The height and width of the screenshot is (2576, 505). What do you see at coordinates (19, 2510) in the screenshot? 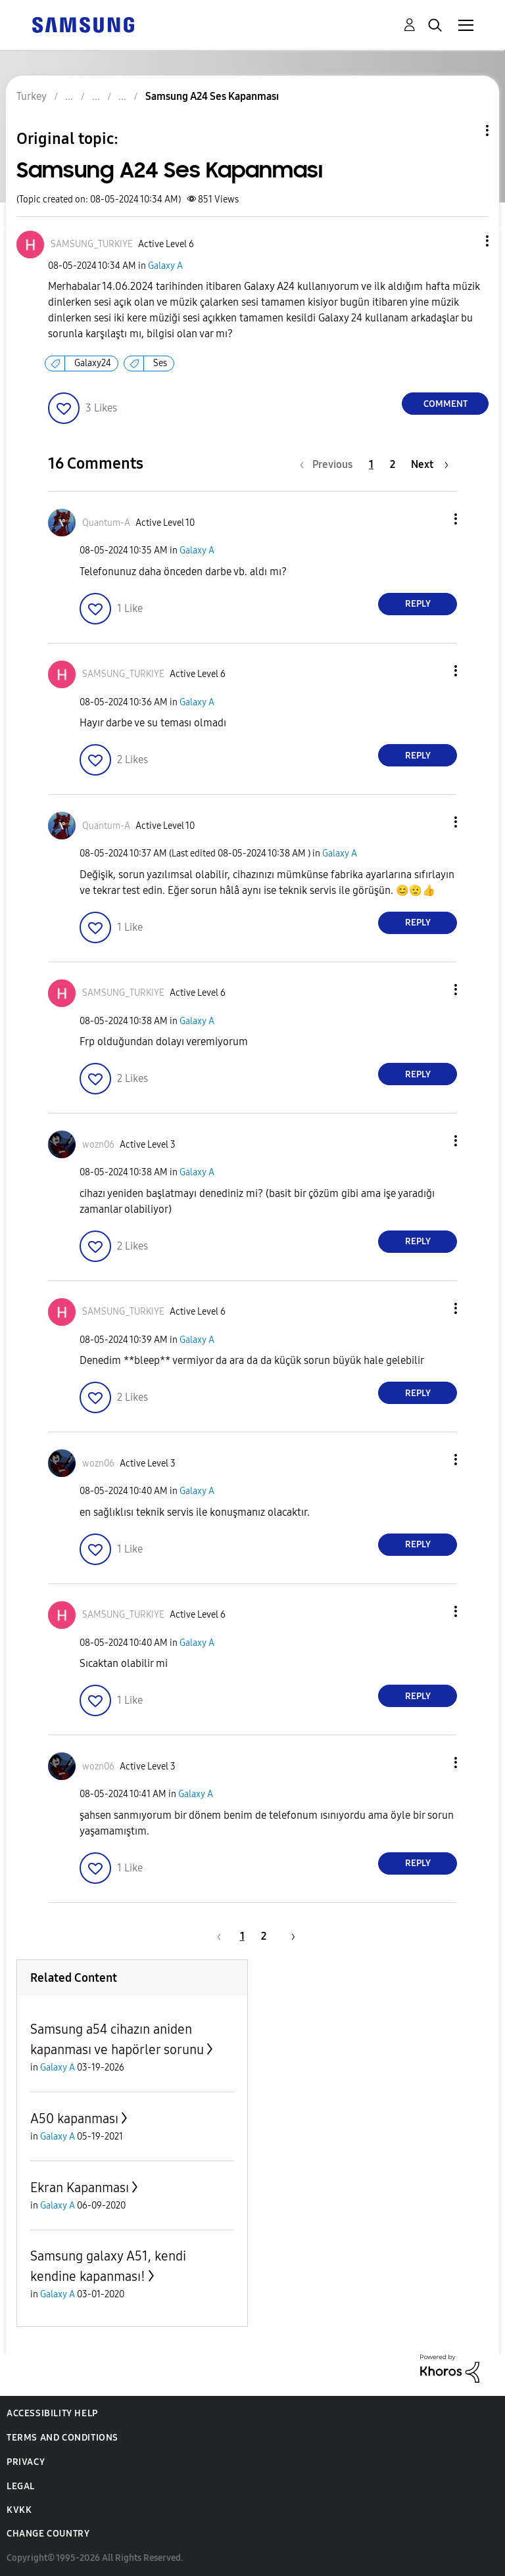
I see `KVKK` at bounding box center [19, 2510].